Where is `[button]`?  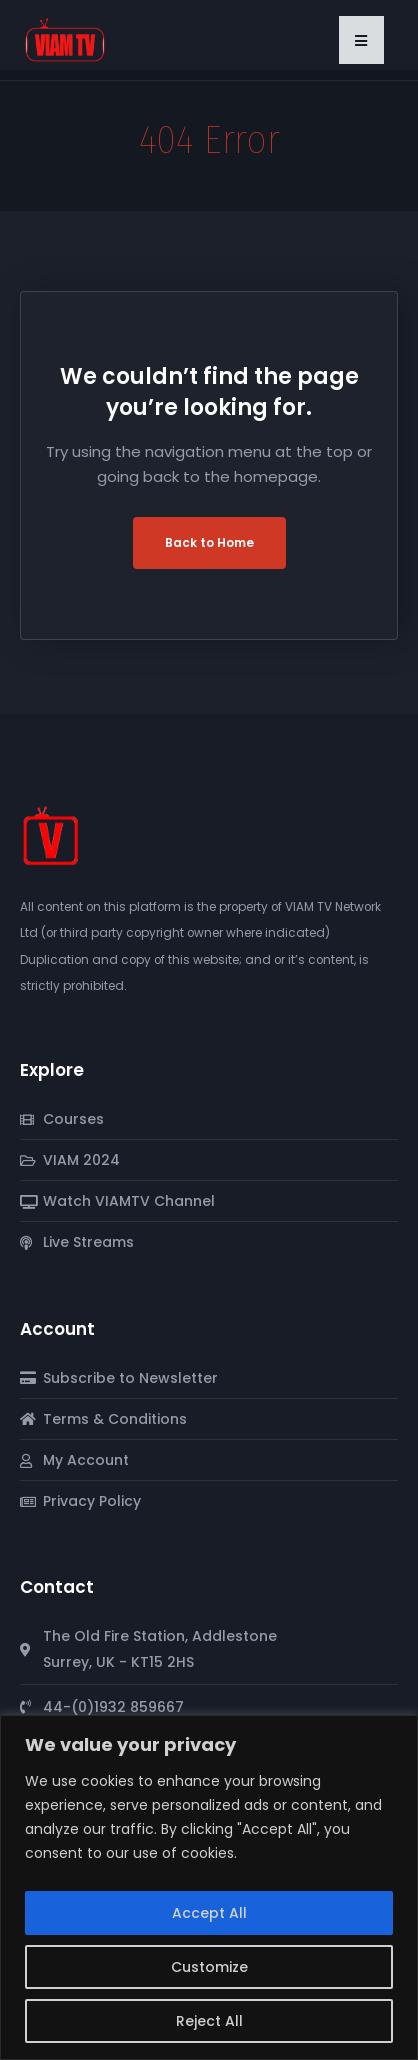
[button] is located at coordinates (361, 40).